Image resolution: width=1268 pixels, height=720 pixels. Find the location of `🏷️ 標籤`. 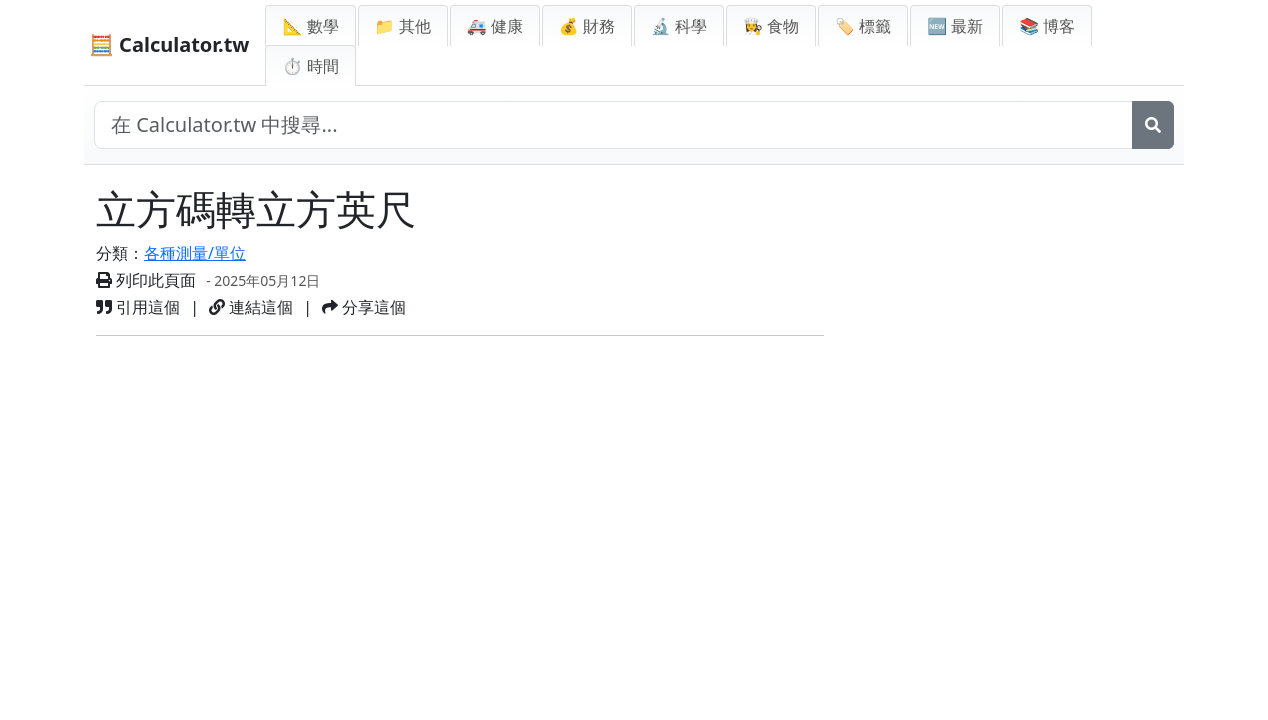

🏷️ 標籤 is located at coordinates (863, 26).